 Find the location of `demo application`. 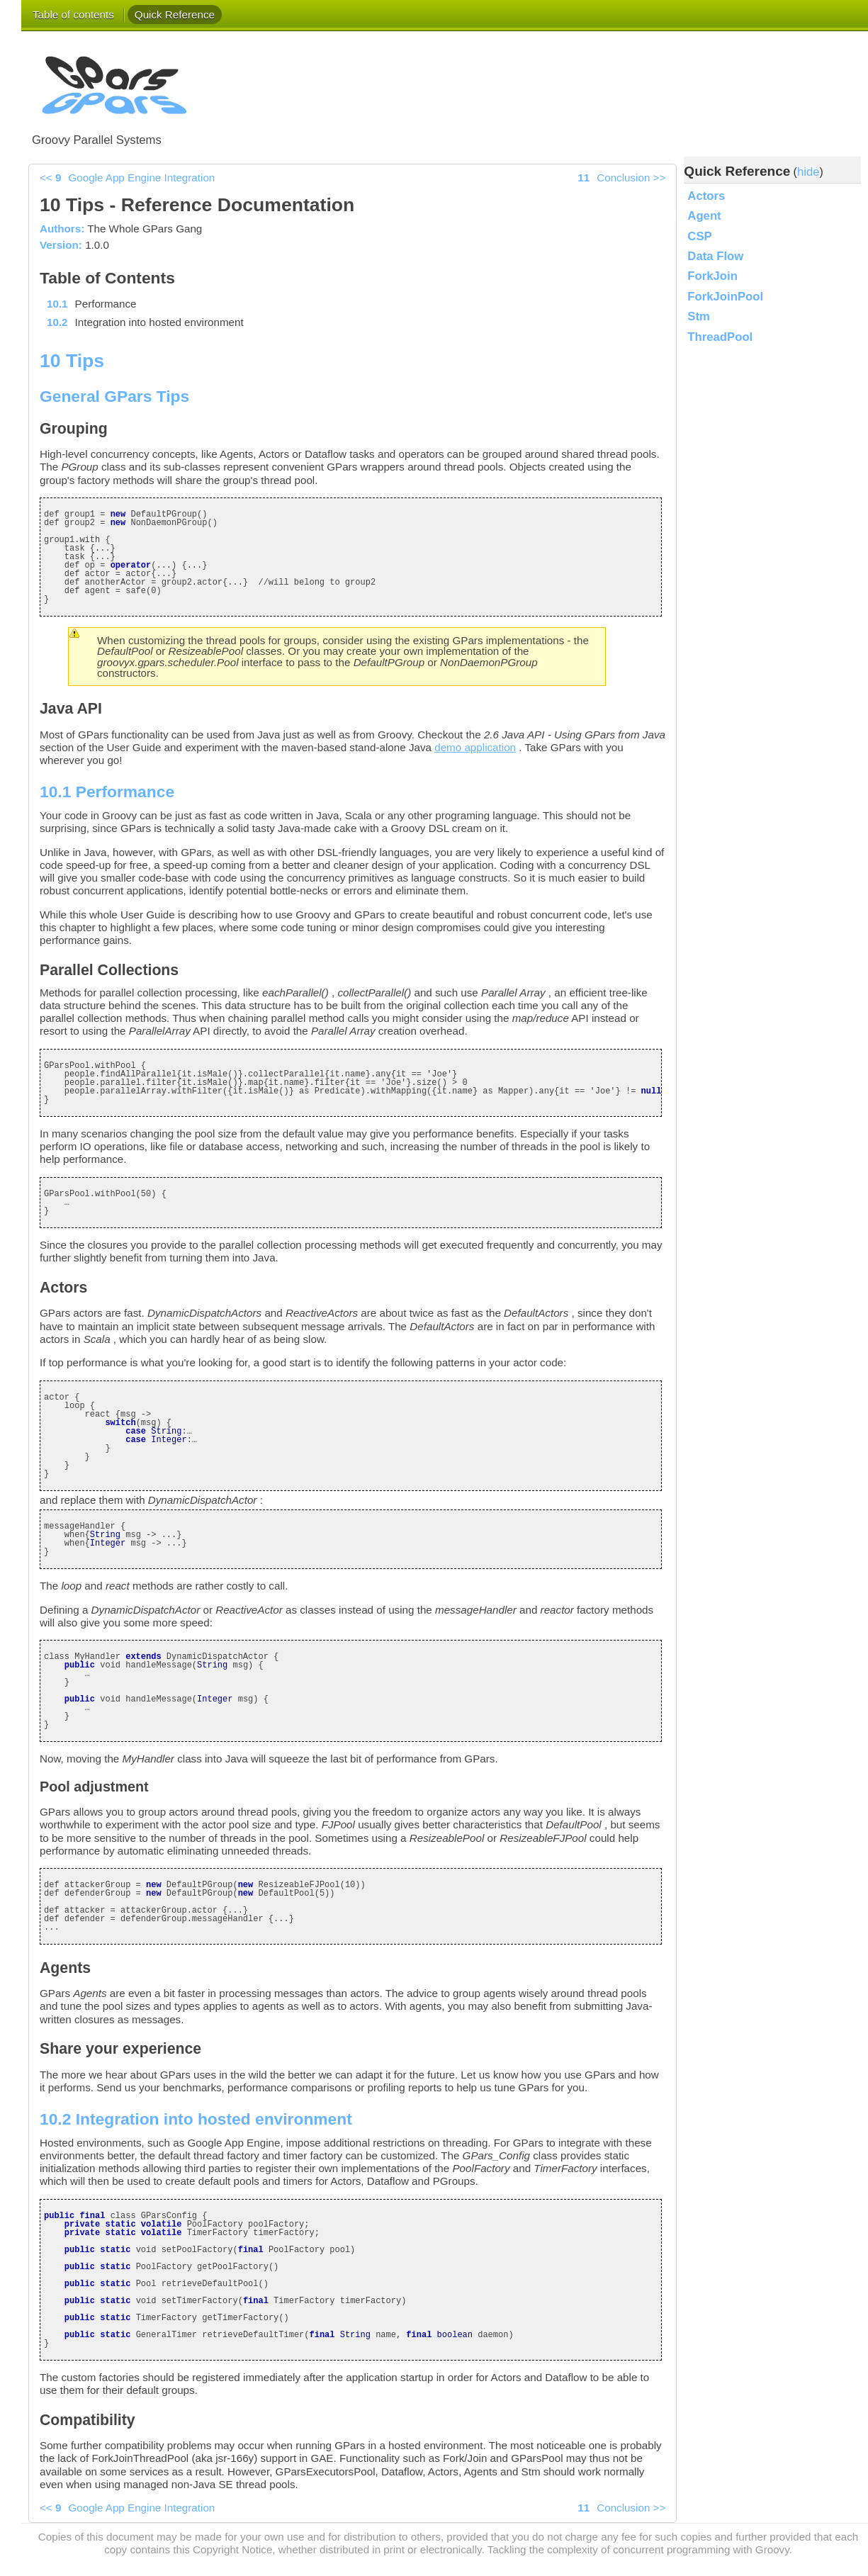

demo application is located at coordinates (475, 747).